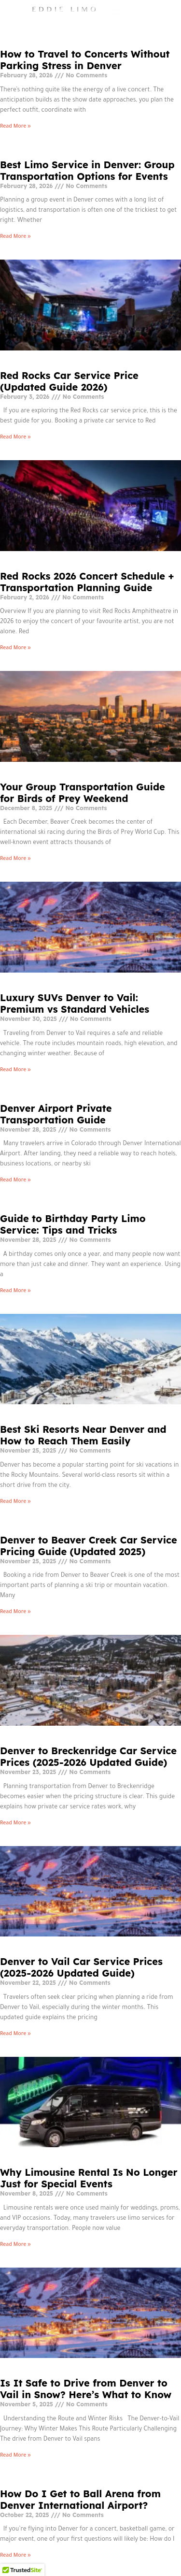 Image resolution: width=181 pixels, height=2576 pixels. What do you see at coordinates (82, 792) in the screenshot?
I see `Your Group Transportation Guide for Birds of Prey Weekend` at bounding box center [82, 792].